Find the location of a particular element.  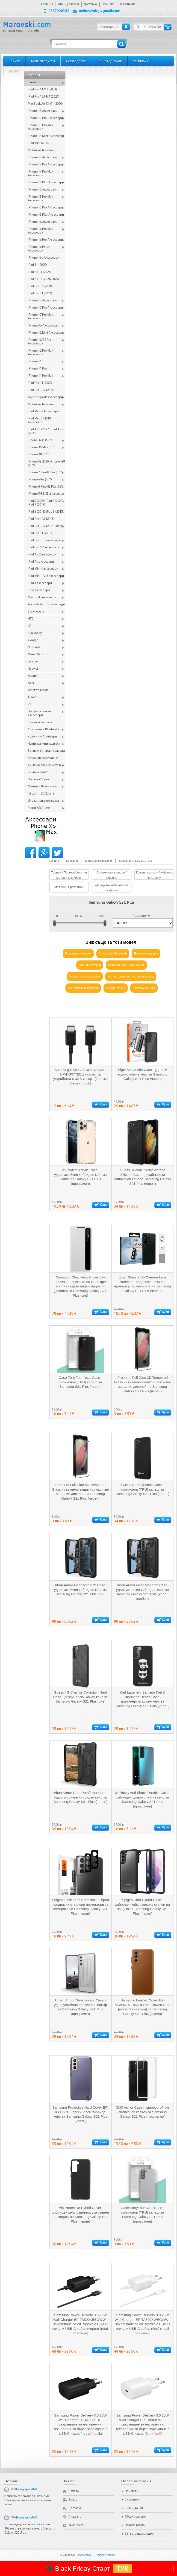

Твърди / Поликарбонатни калъфи и кейсове is located at coordinates (69, 875).